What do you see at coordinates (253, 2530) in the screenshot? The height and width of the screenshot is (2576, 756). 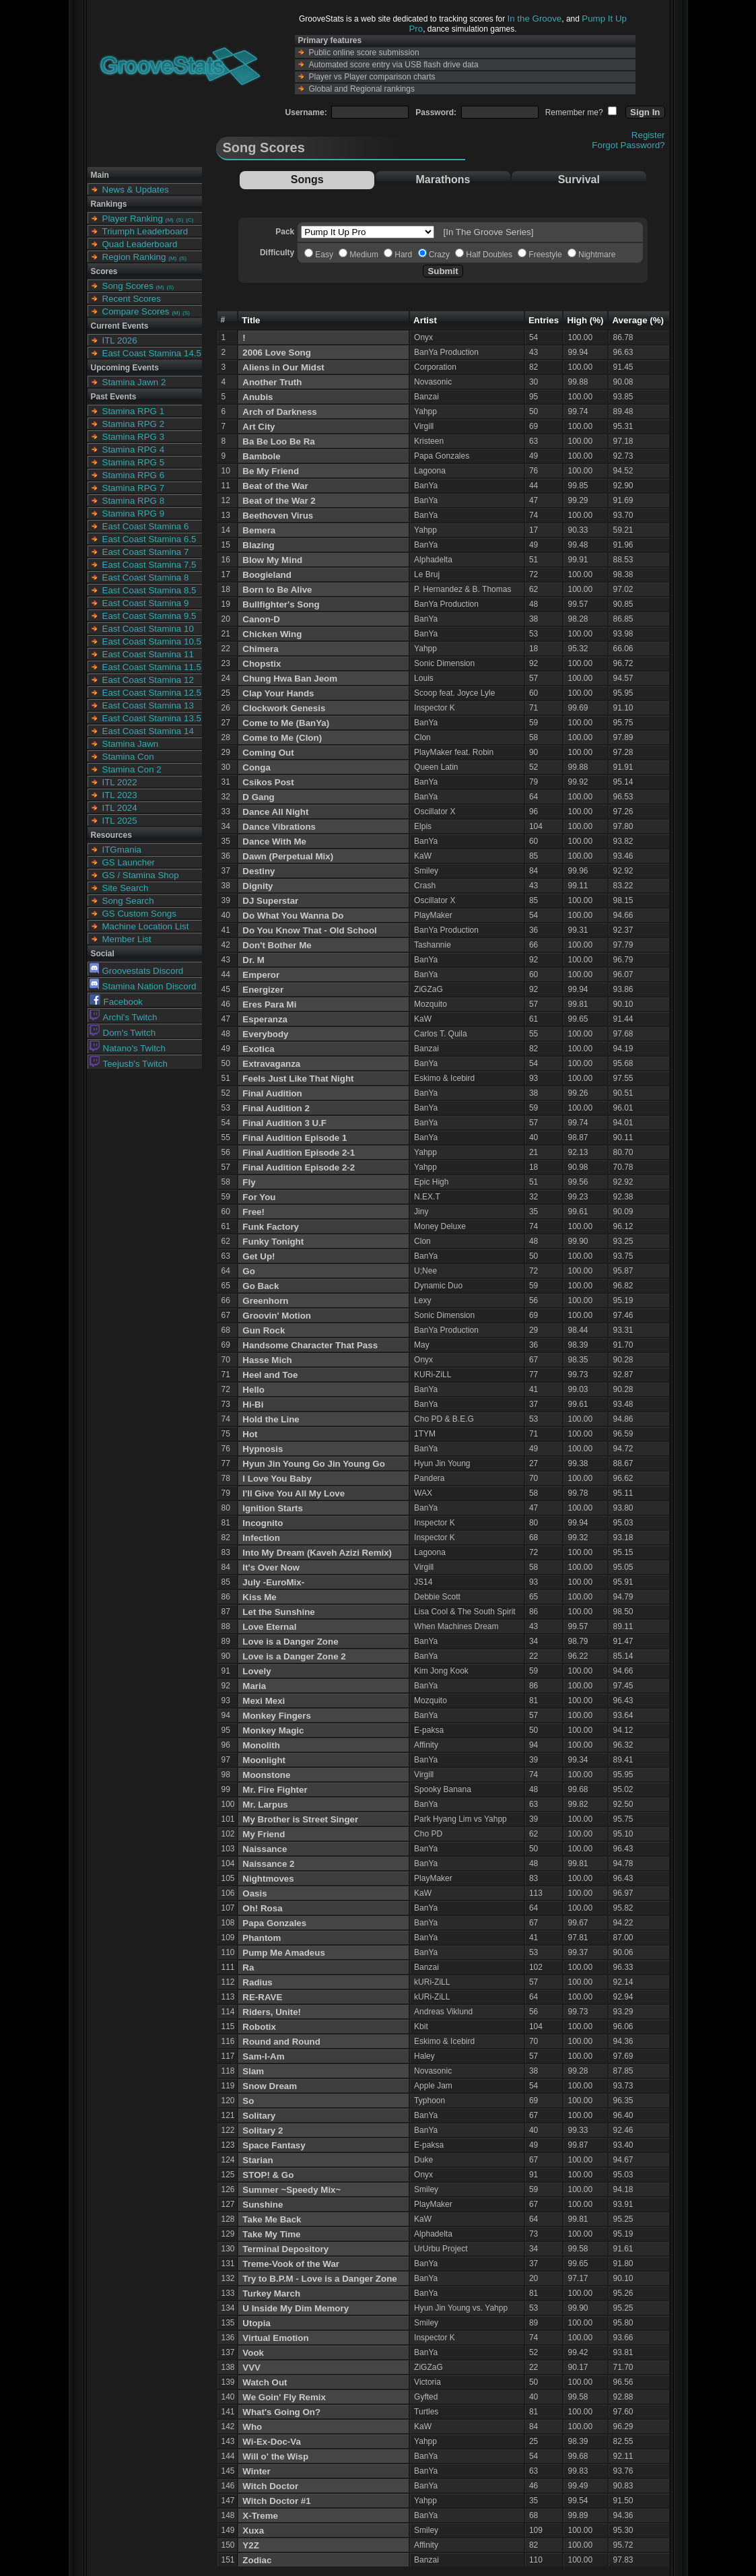 I see `Xuxa` at bounding box center [253, 2530].